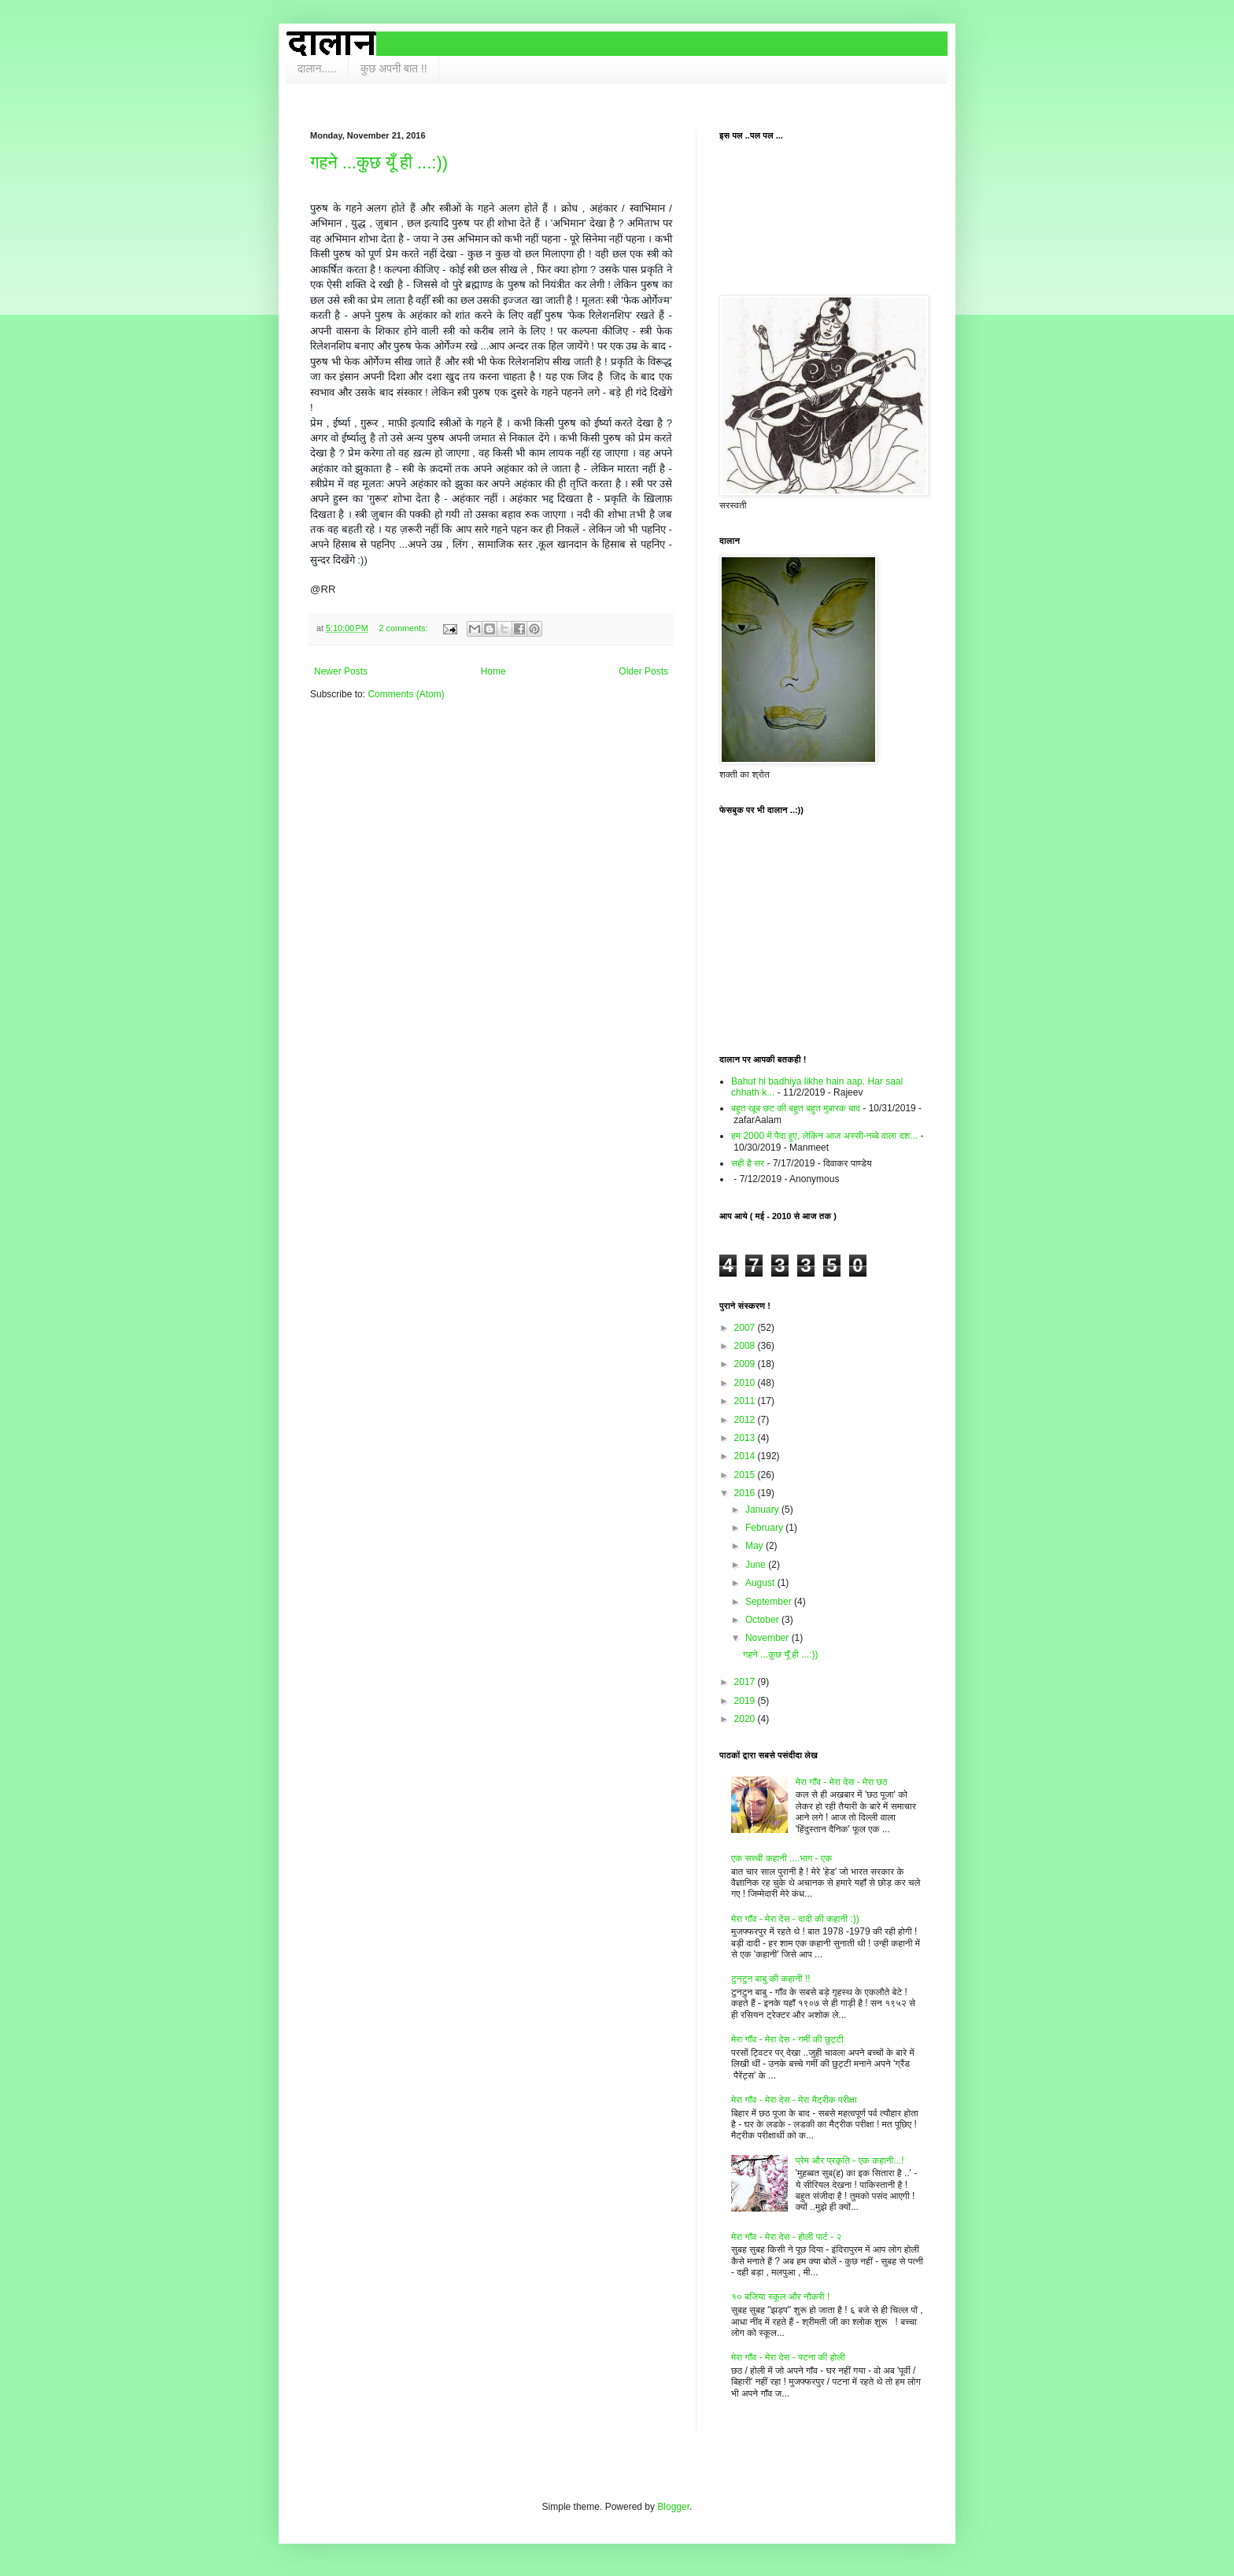 The image size is (1234, 2576). Describe the element at coordinates (794, 2099) in the screenshot. I see `मेरा गाँव - मेरा देस - मेरा मैट्रीक परीक्षा` at that location.